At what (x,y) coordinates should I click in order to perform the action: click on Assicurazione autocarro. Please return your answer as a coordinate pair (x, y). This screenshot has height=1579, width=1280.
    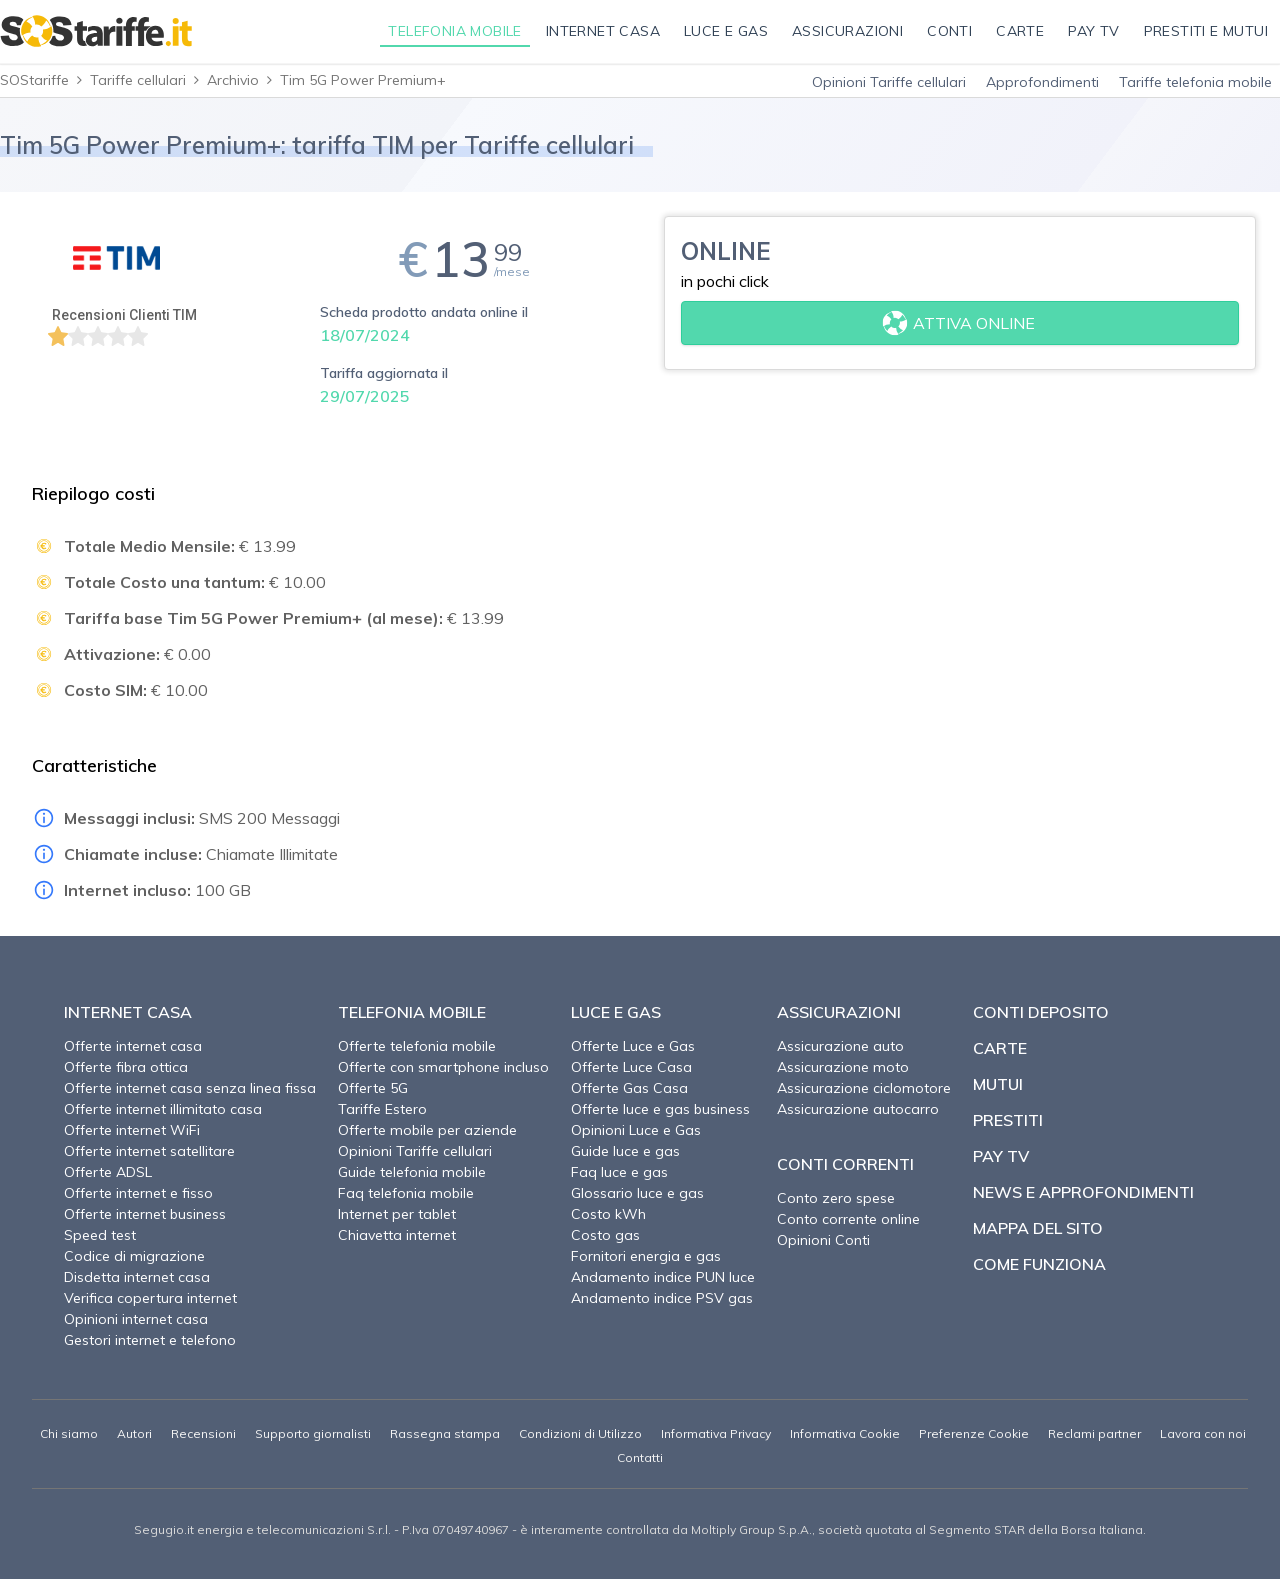
    Looking at the image, I should click on (858, 1109).